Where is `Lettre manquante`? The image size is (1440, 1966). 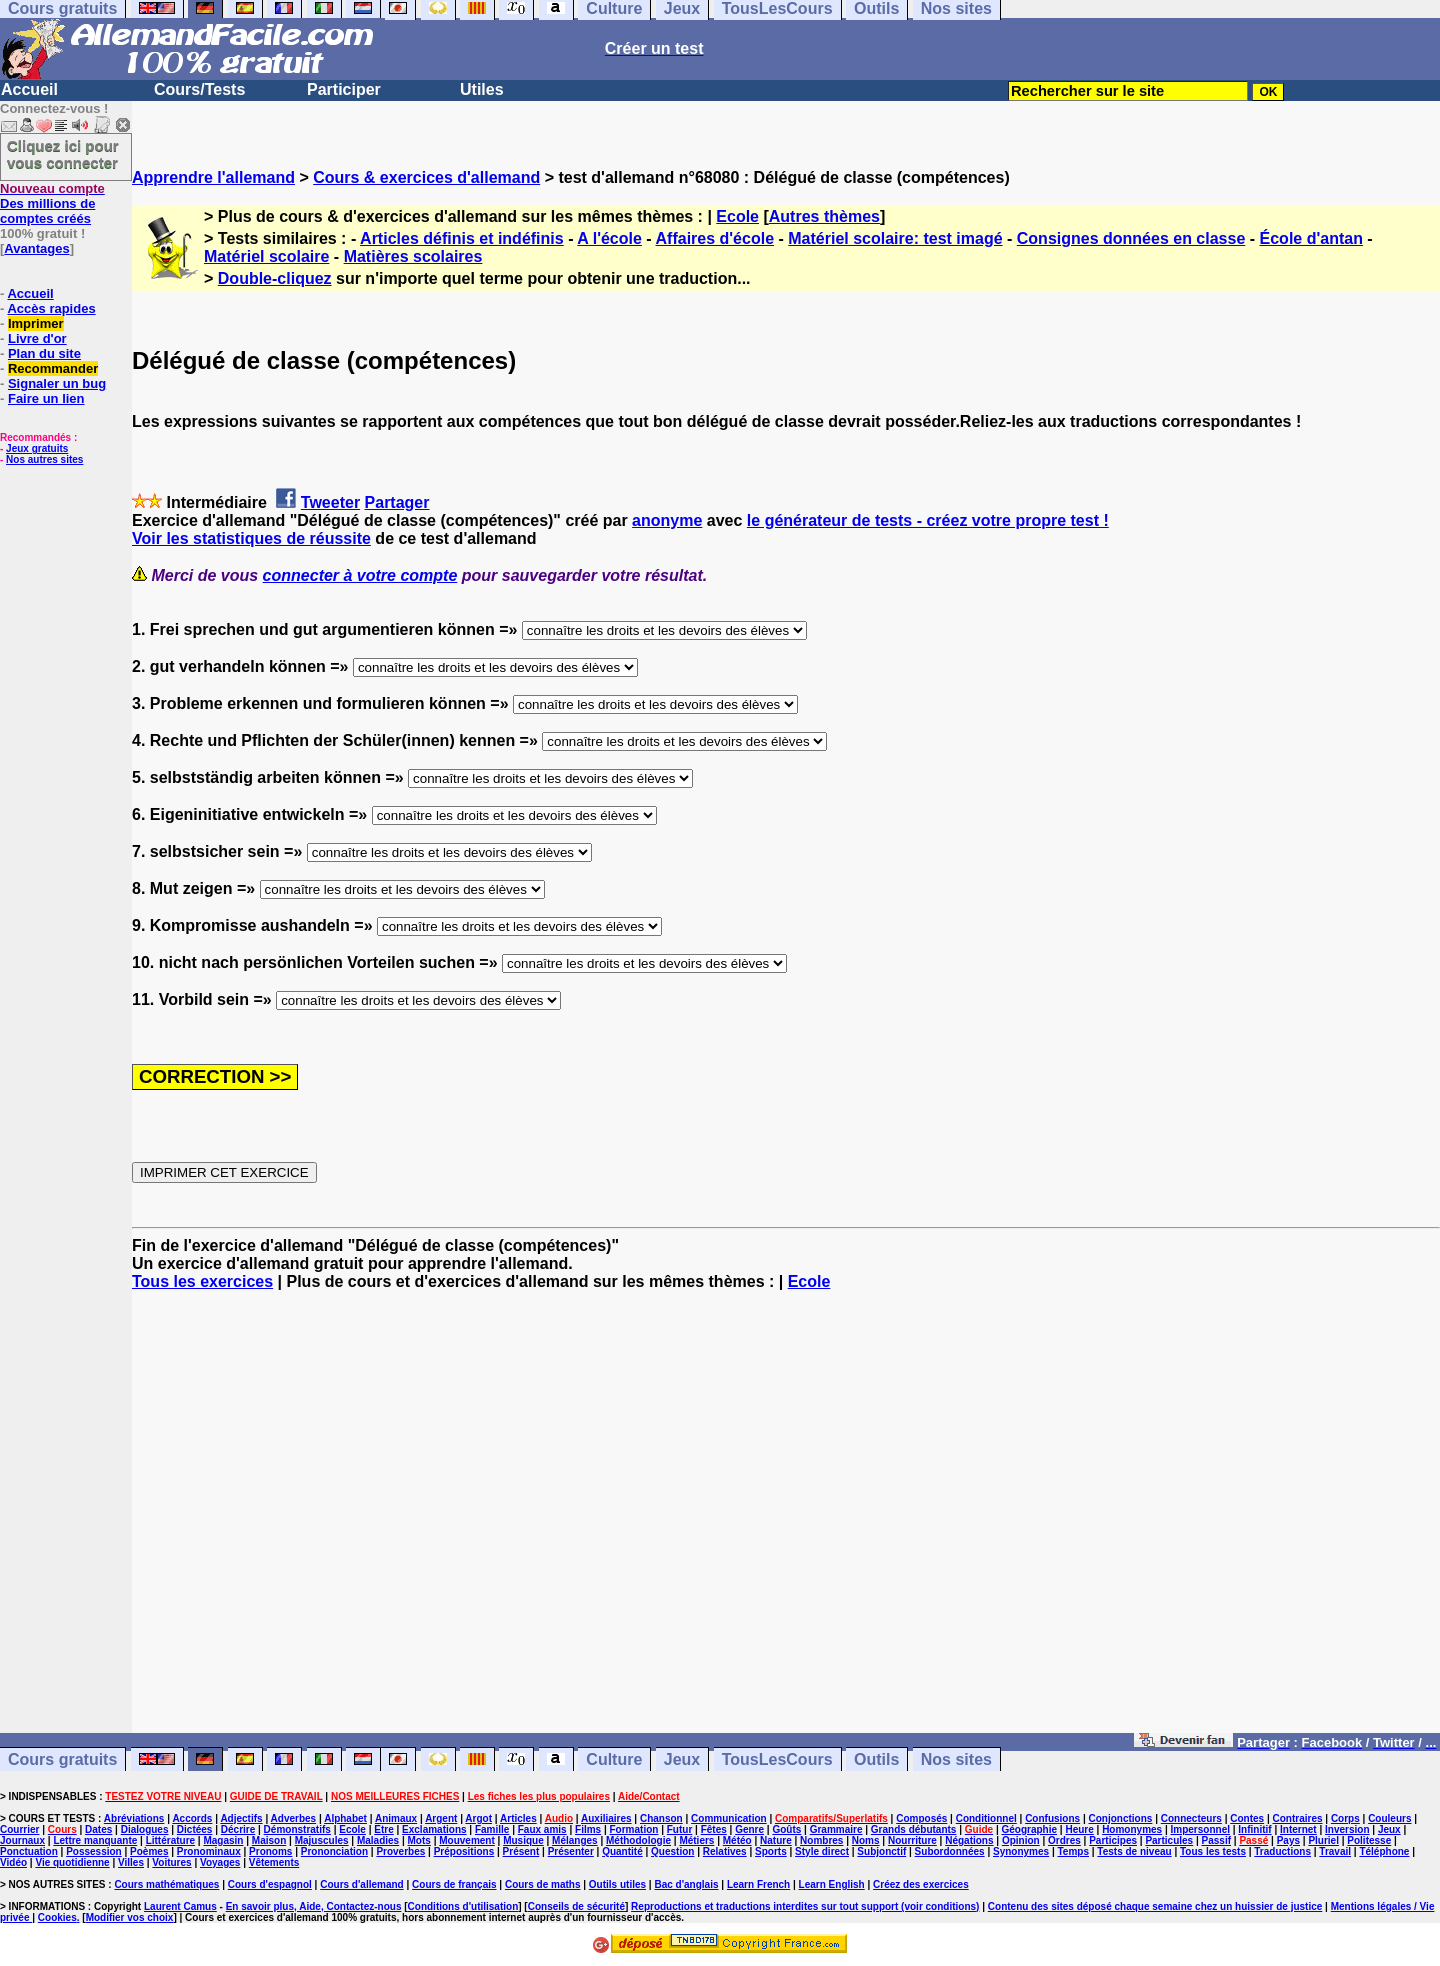 Lettre manquante is located at coordinates (95, 1840).